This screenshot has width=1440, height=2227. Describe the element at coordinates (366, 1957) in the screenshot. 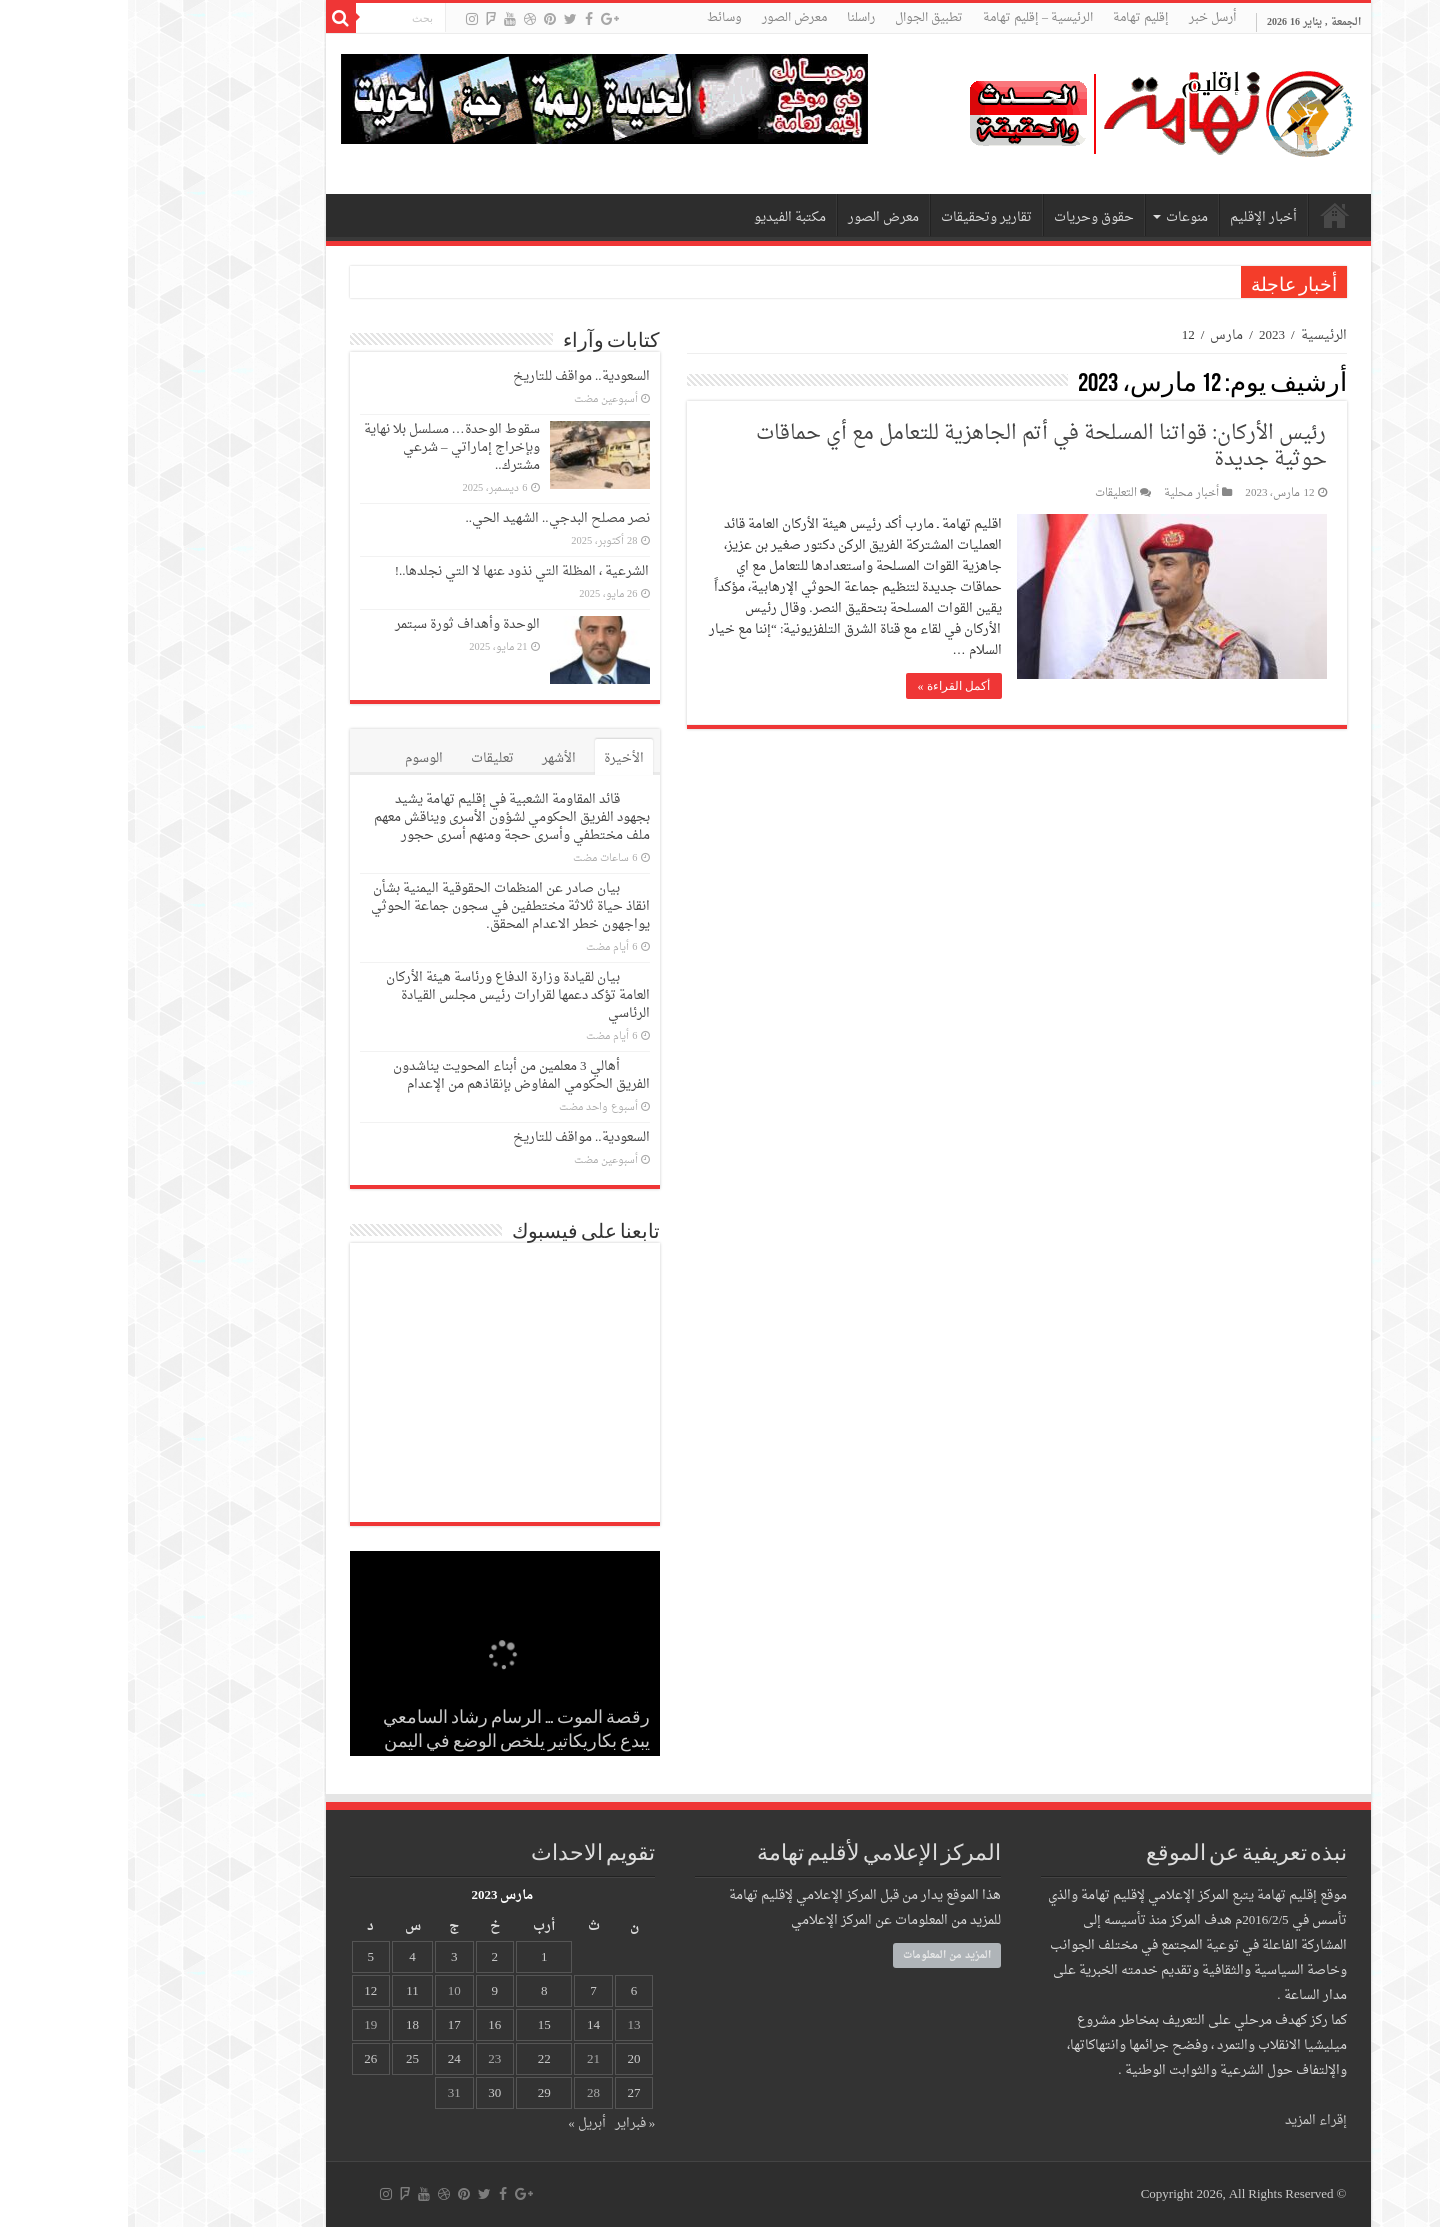

I see `2 [مقالات نُشرت بتاريخ 2 March، 2023]` at that location.